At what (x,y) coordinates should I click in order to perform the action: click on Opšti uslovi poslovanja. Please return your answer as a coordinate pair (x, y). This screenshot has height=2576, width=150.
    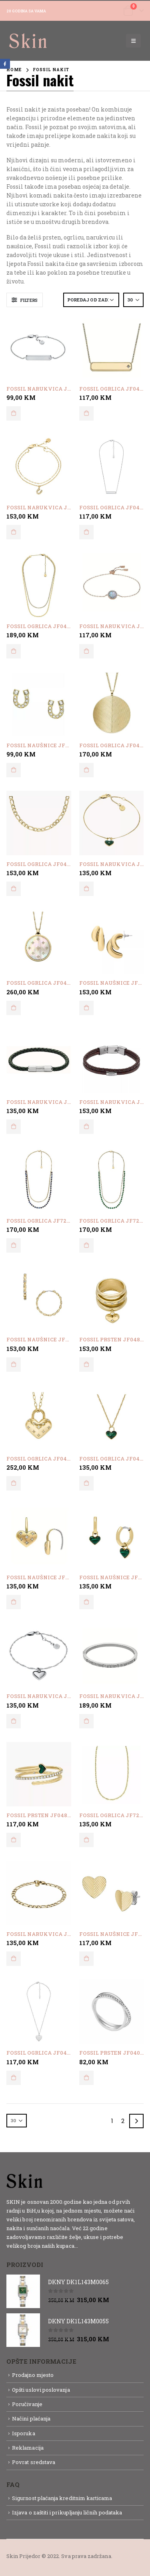
    Looking at the image, I should click on (41, 2389).